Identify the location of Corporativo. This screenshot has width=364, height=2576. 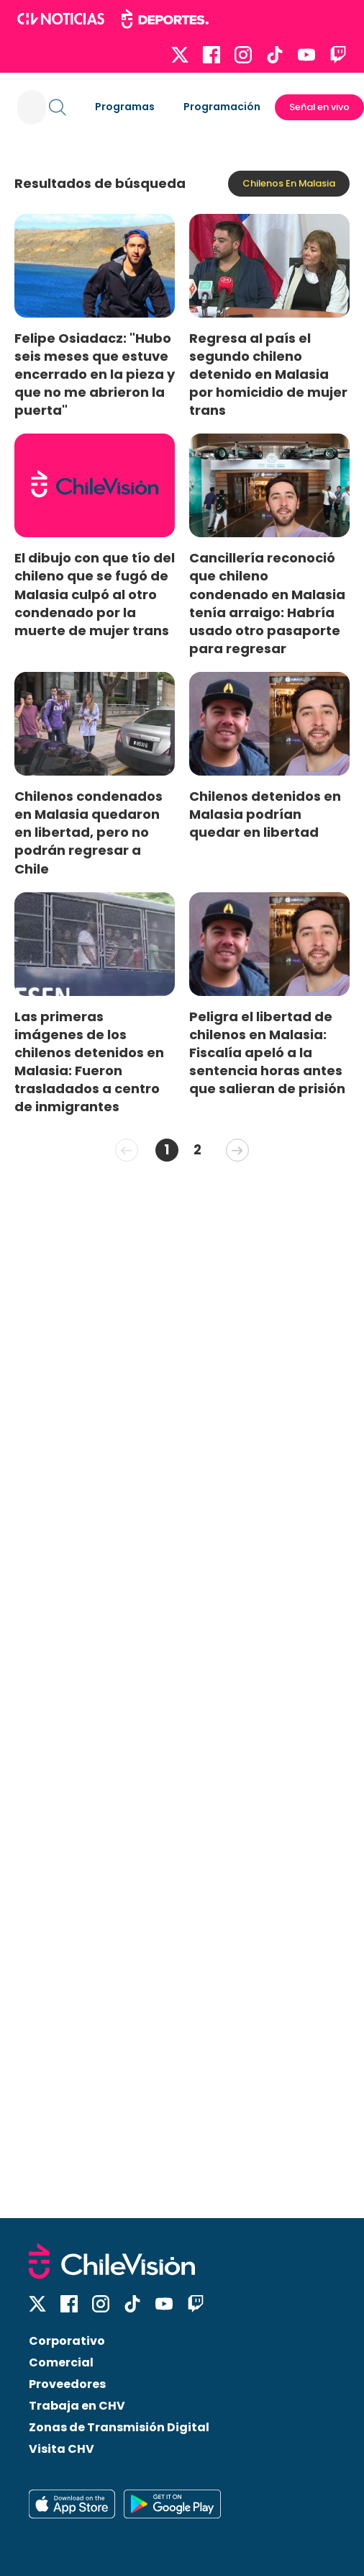
(67, 2341).